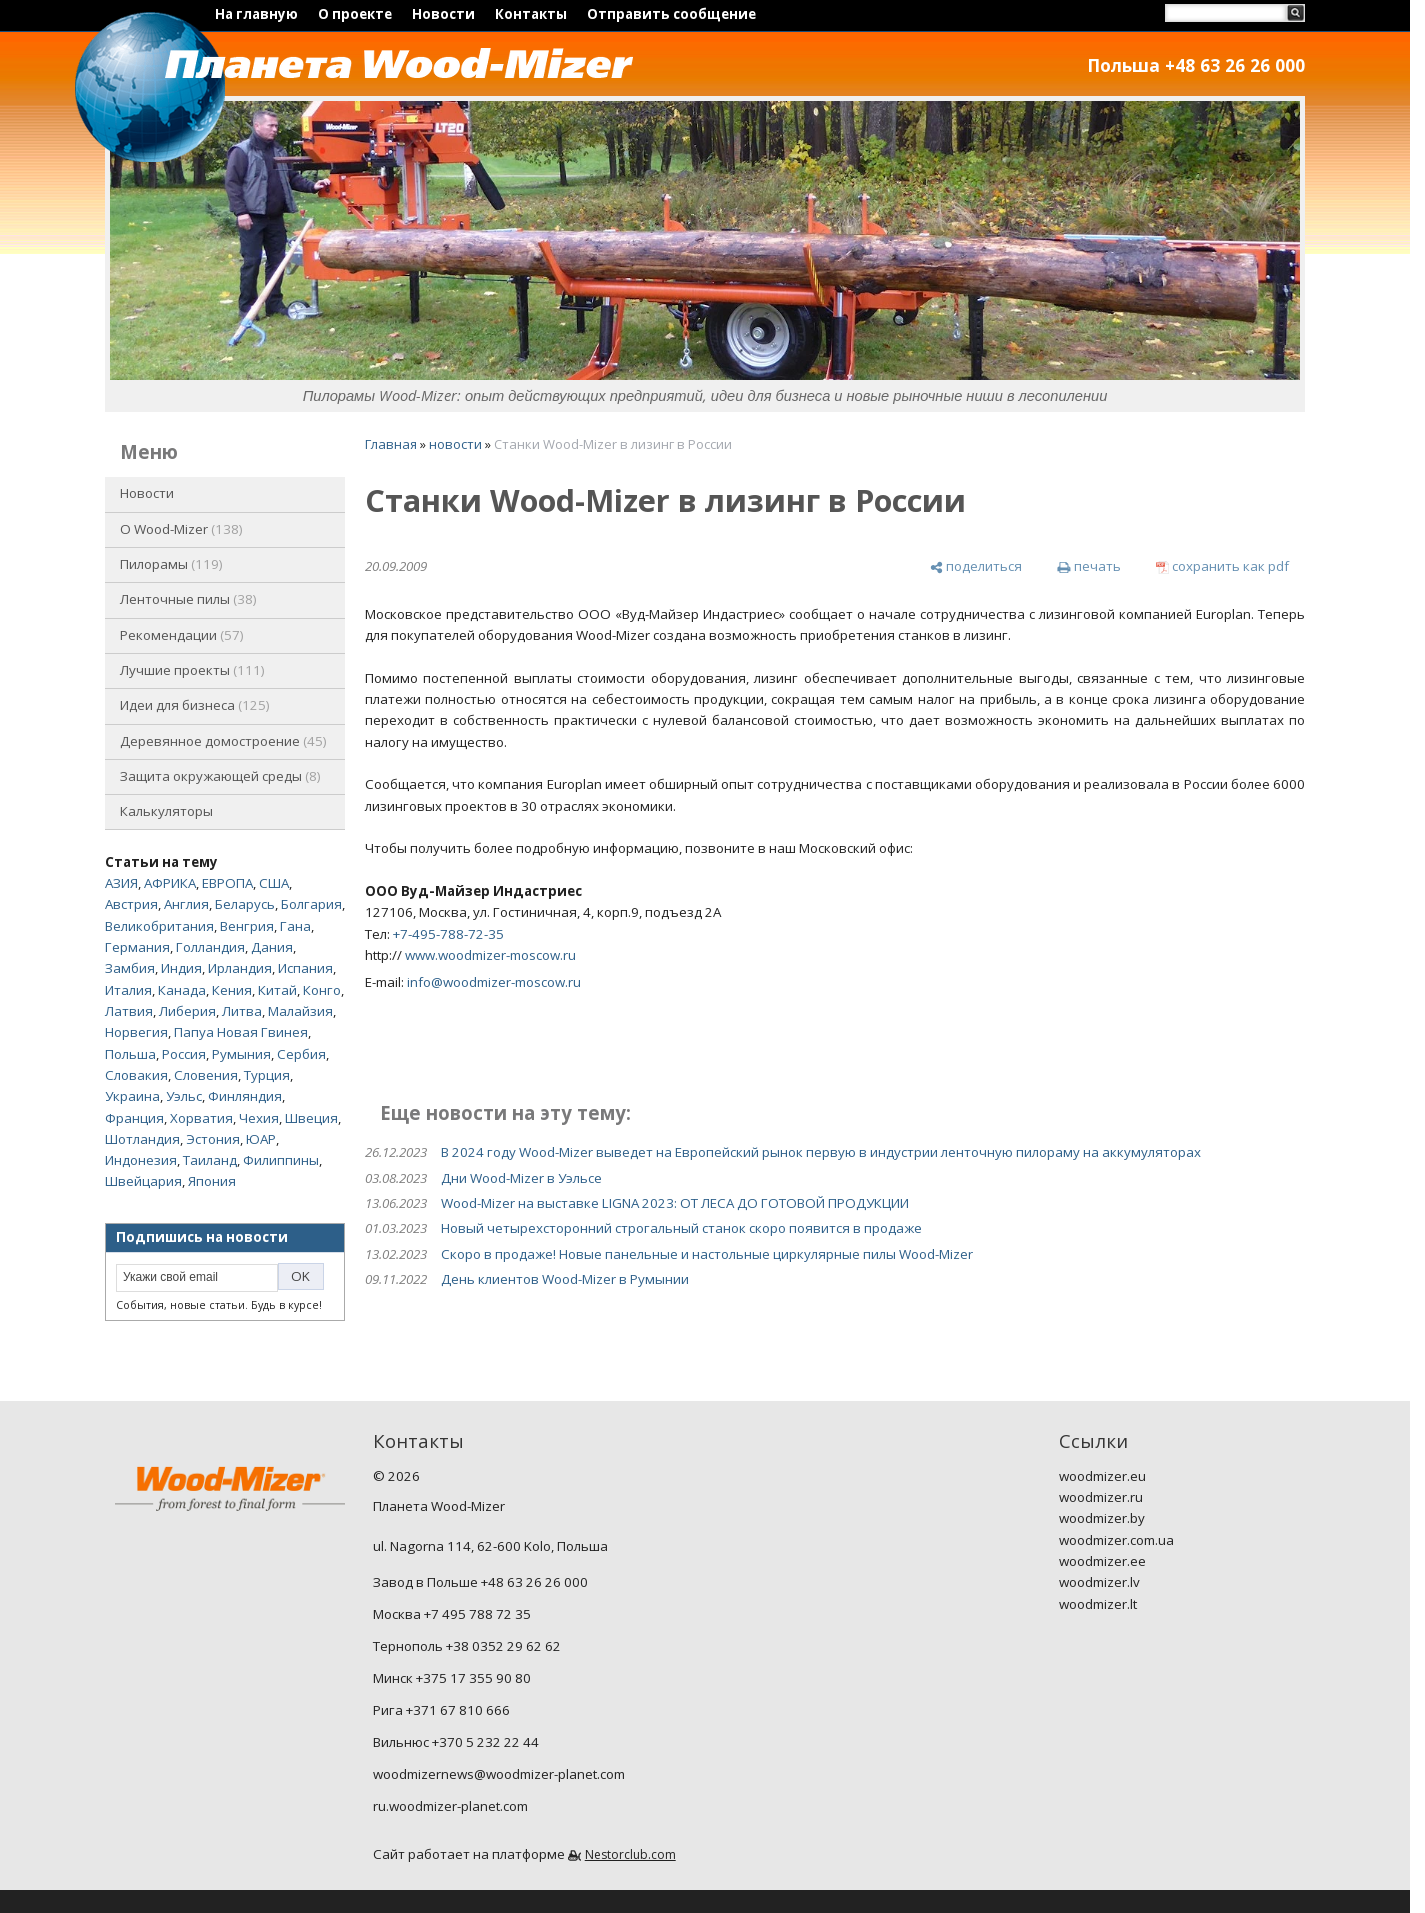 The width and height of the screenshot is (1425, 1913). I want to click on +7-495-788-72-35, so click(448, 934).